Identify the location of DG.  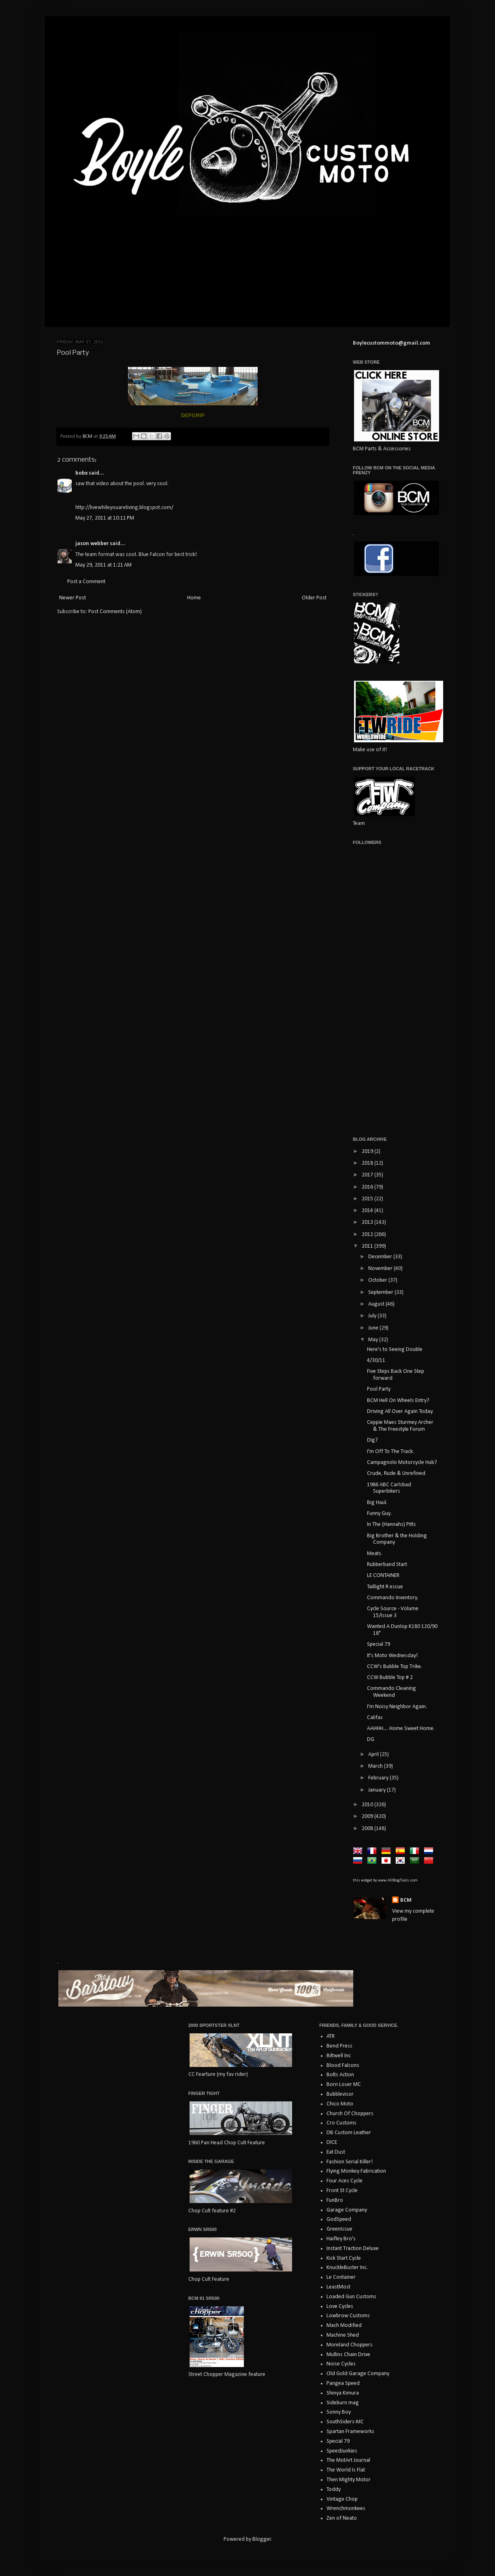
(370, 1740).